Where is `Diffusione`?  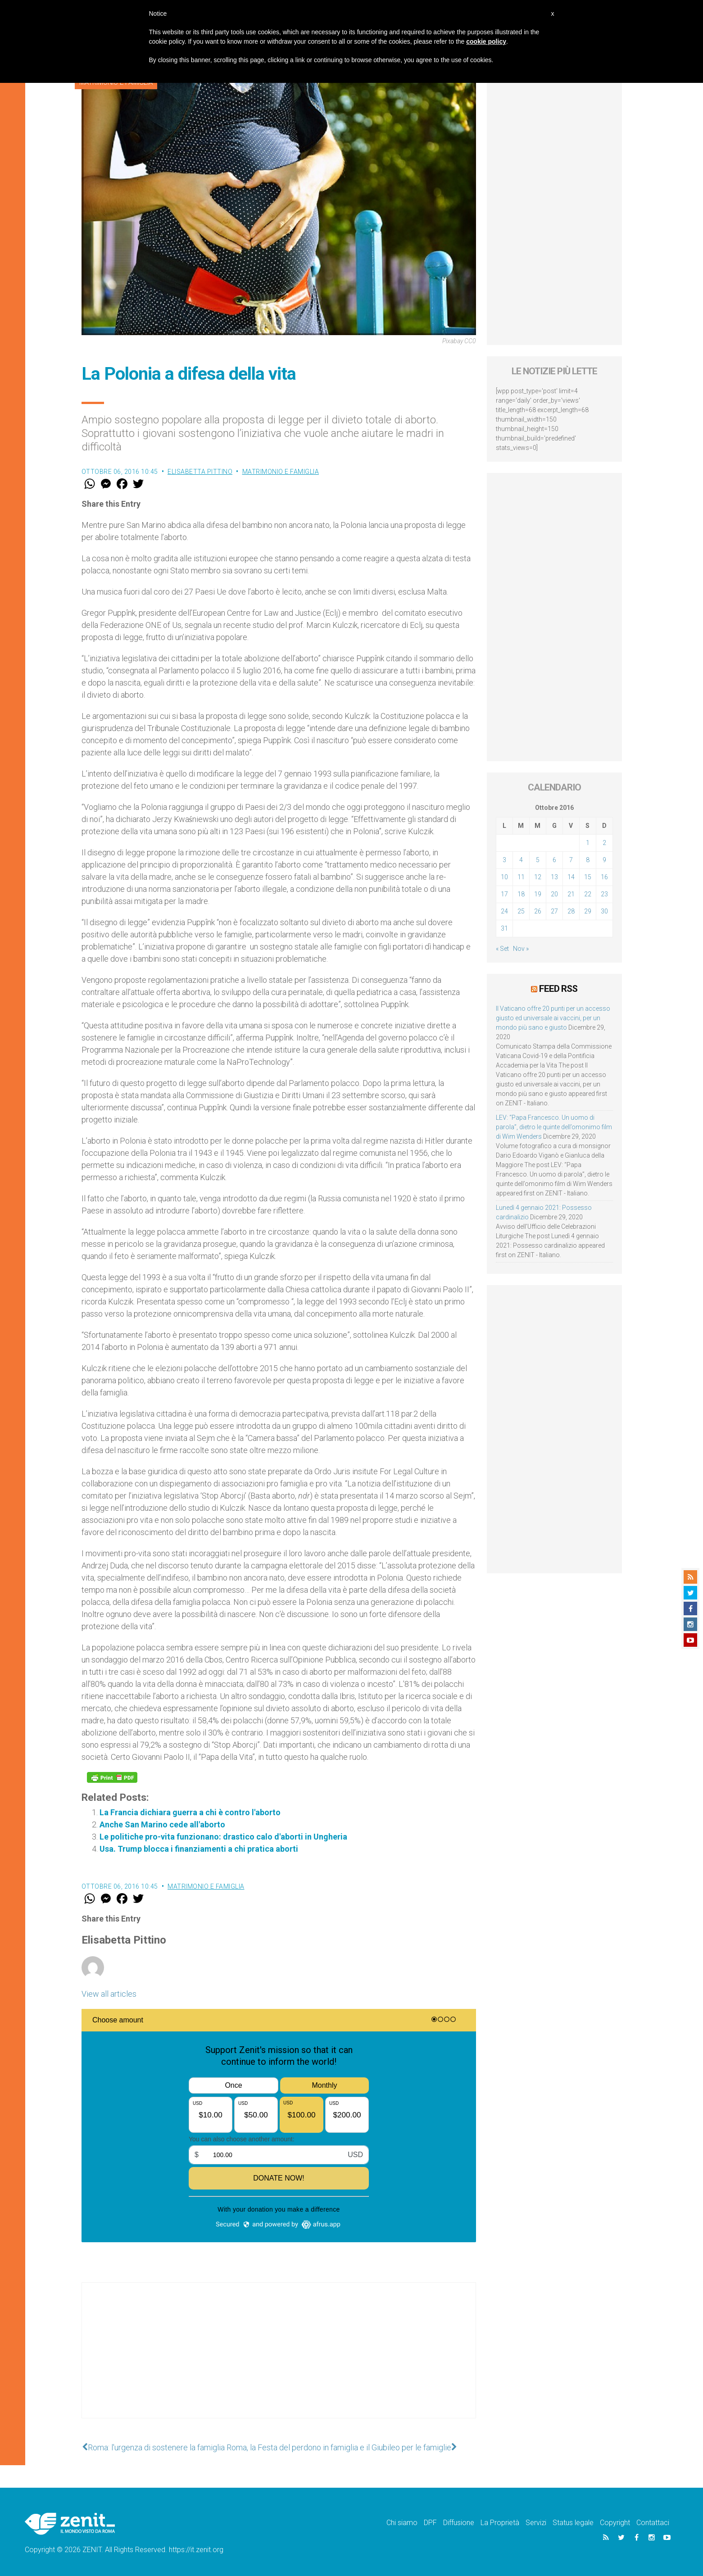 Diffusione is located at coordinates (458, 2522).